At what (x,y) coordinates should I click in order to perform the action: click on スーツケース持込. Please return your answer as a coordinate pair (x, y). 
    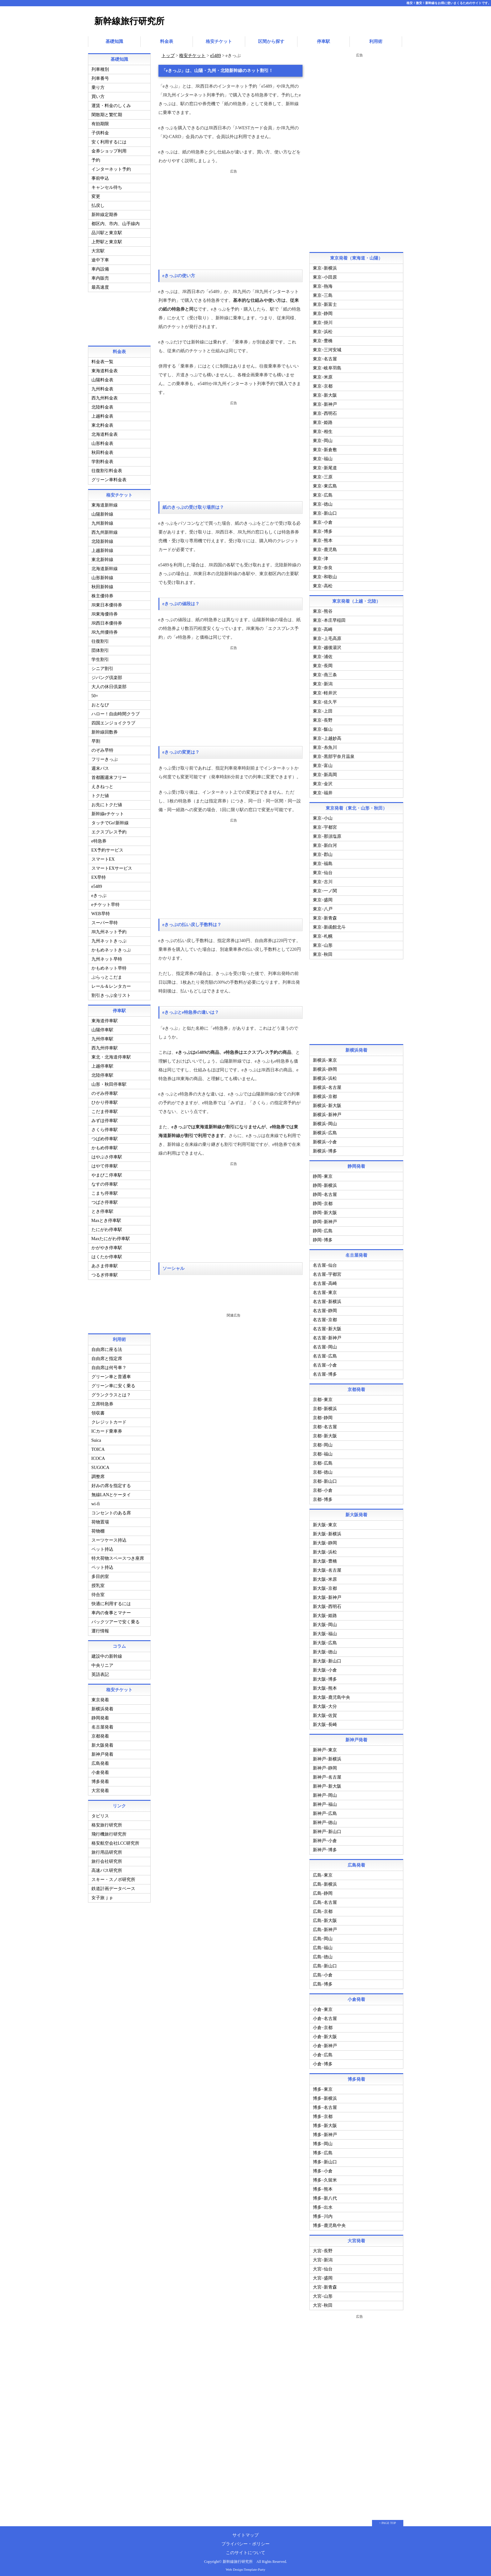
    Looking at the image, I should click on (109, 1538).